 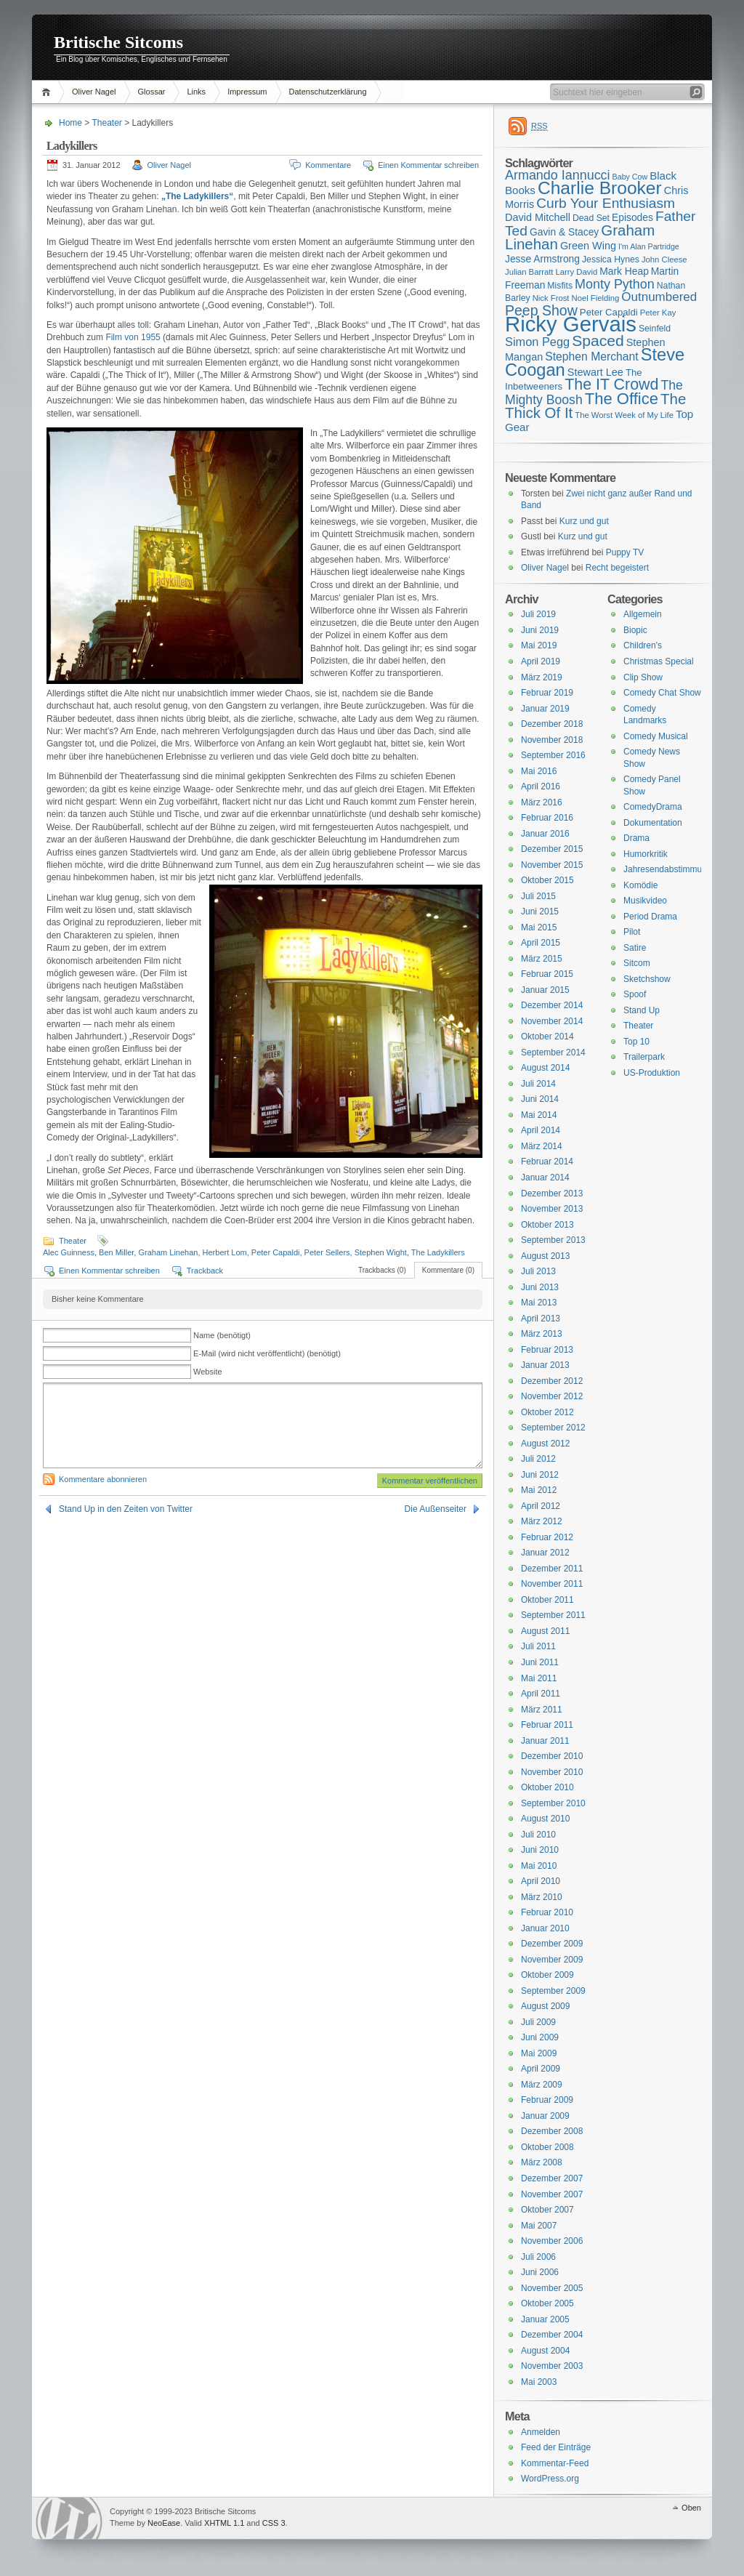 What do you see at coordinates (642, 645) in the screenshot?
I see `Children's` at bounding box center [642, 645].